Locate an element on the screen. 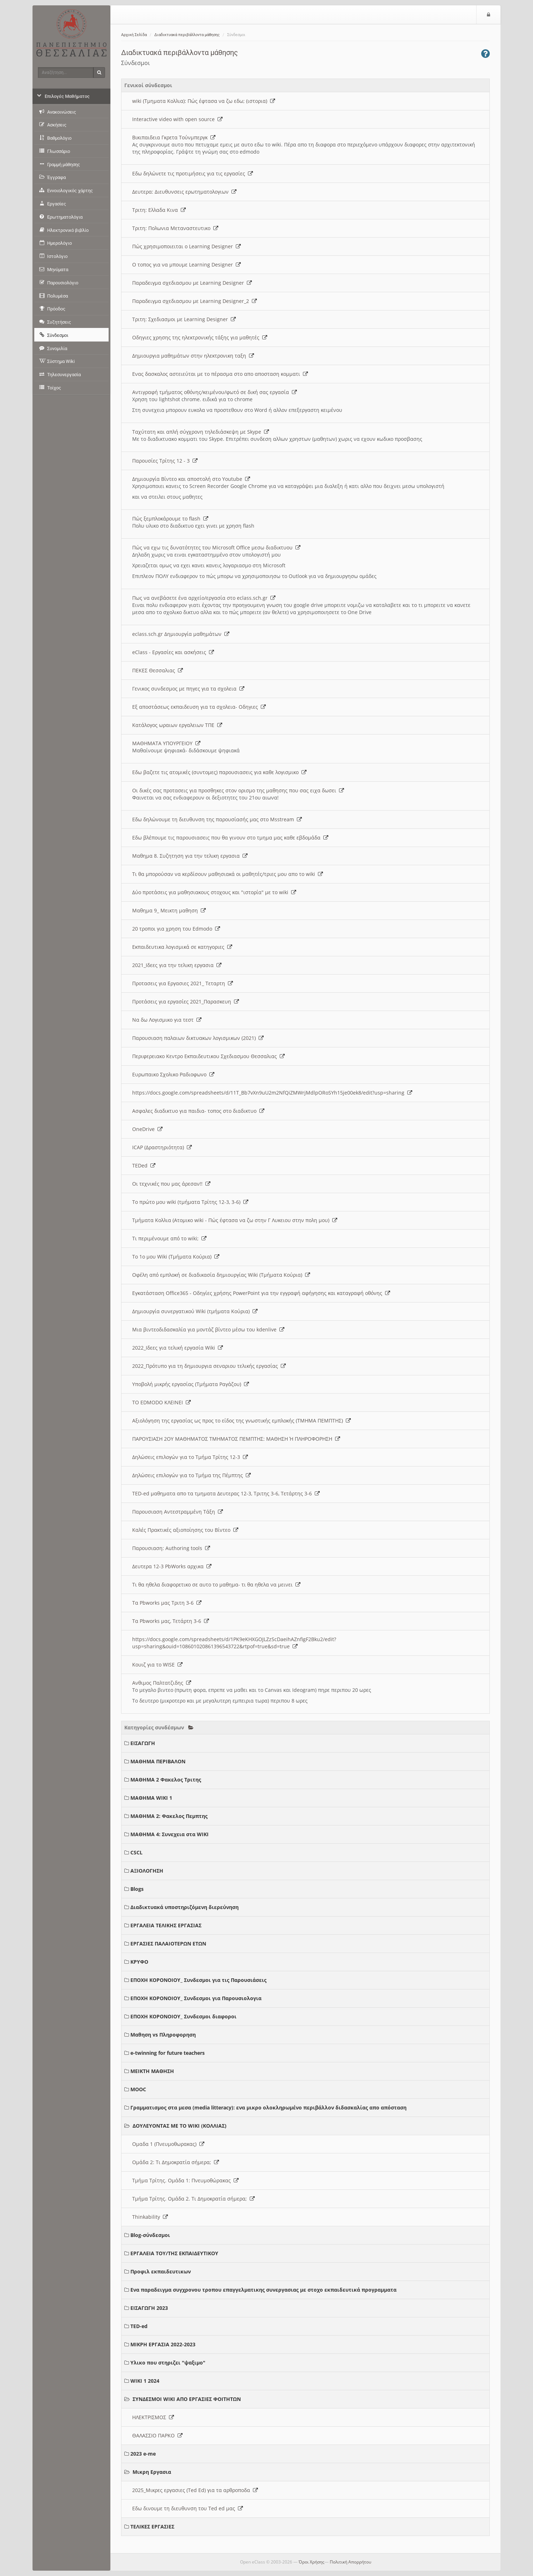 Image resolution: width=533 pixels, height=2576 pixels. ΕΠΟΧΗ ΚΟΡΟΝΟΙΟΥ_ Συνδεσμοι διαφοροι is located at coordinates (183, 2016).